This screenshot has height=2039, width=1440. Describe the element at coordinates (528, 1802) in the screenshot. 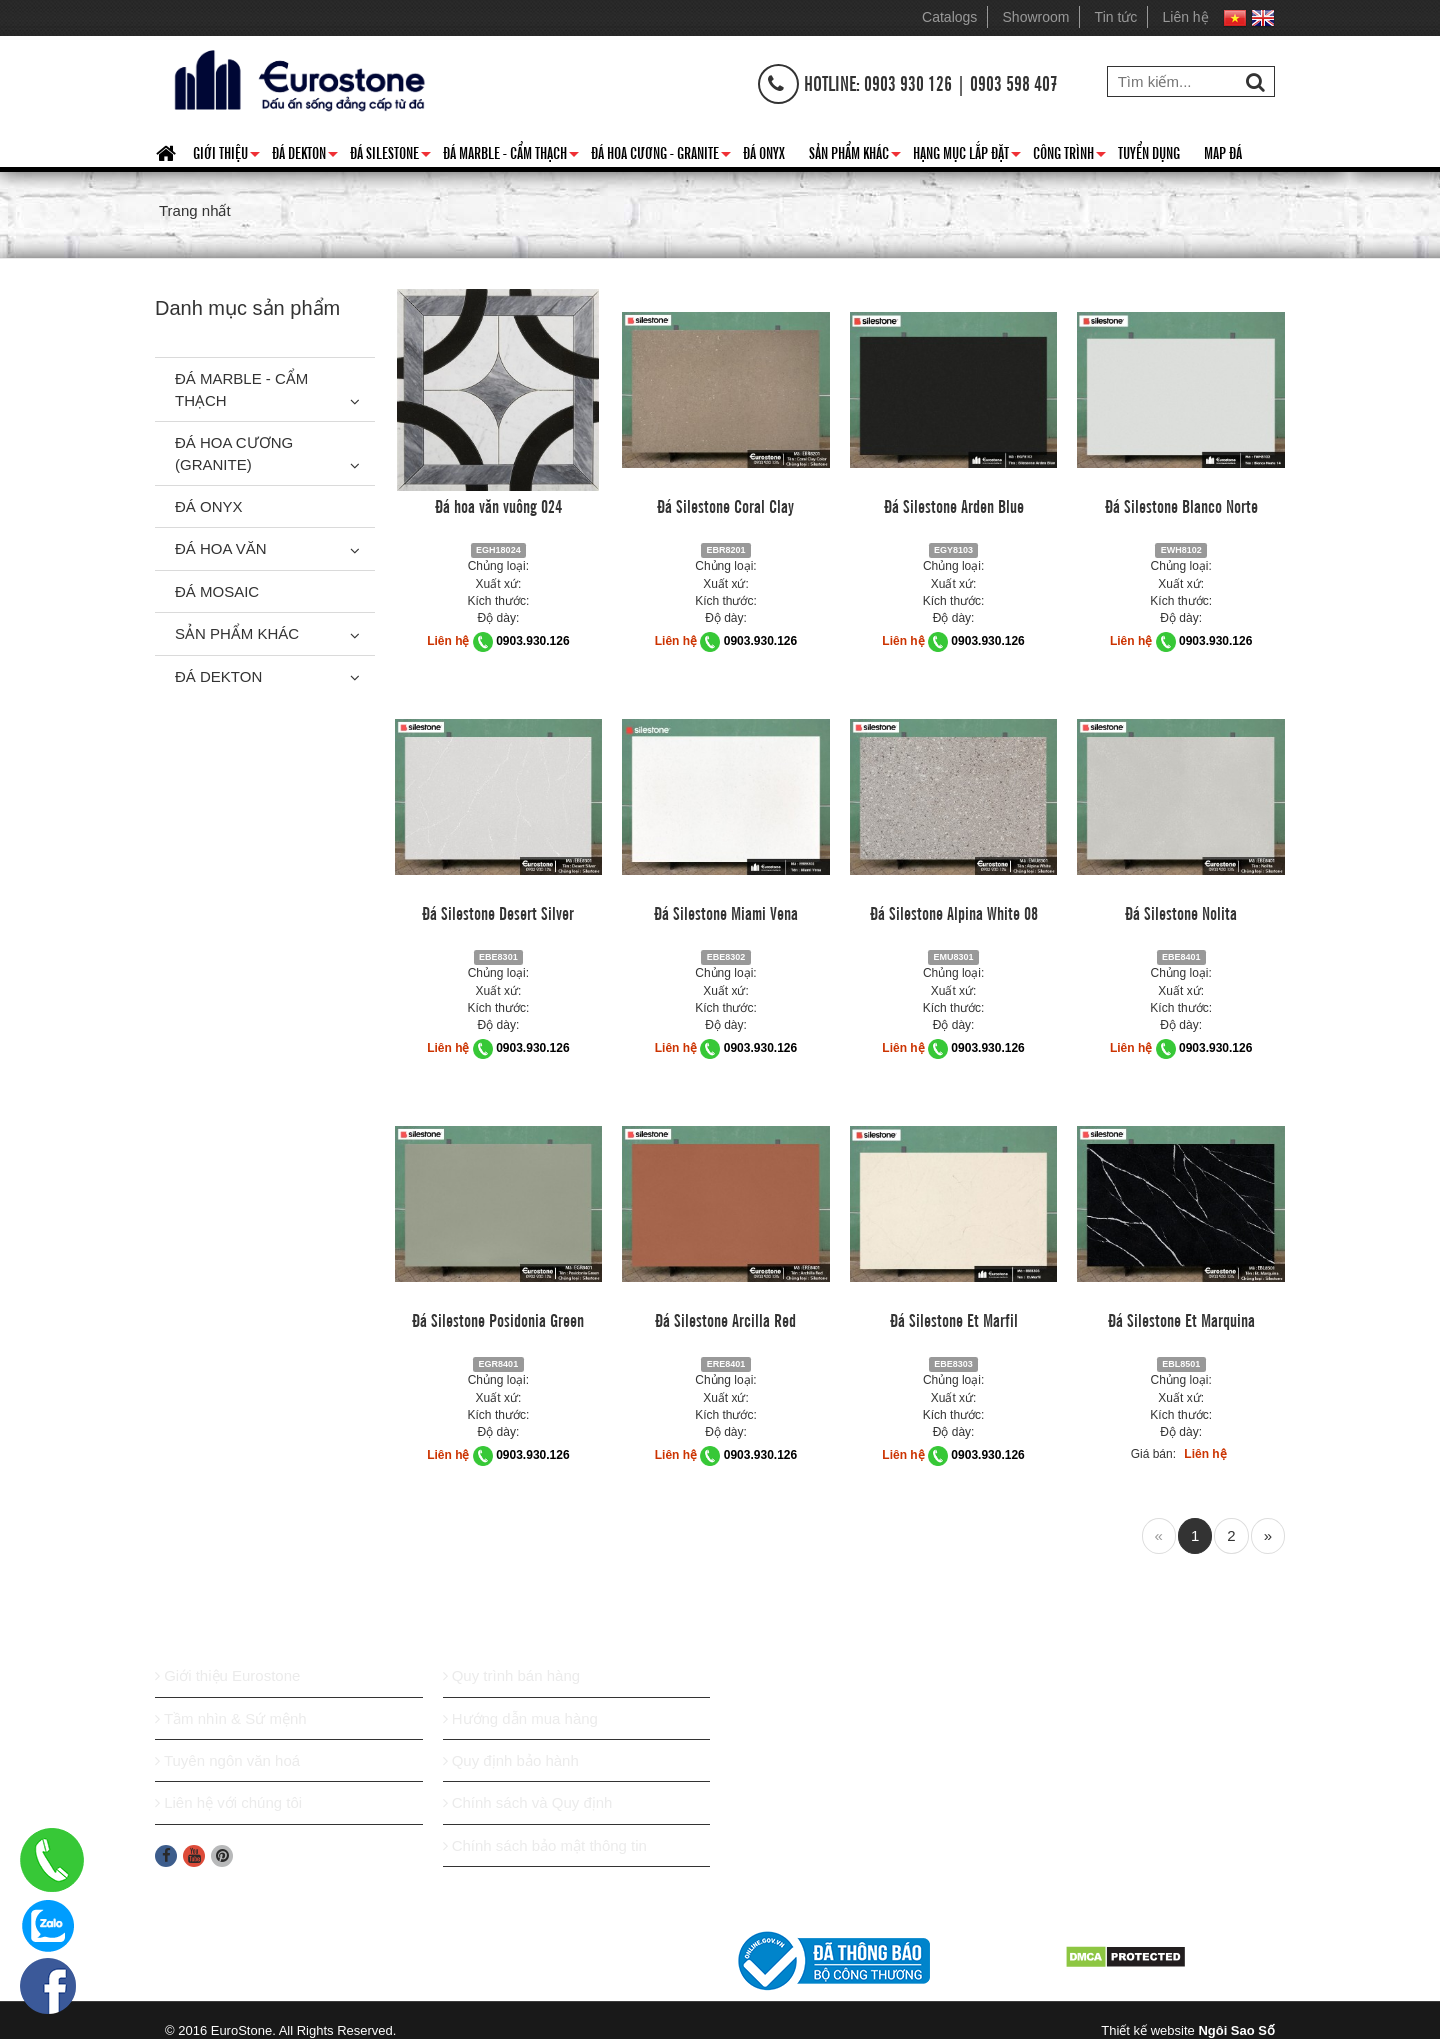

I see `Chính sách và Quy định` at that location.